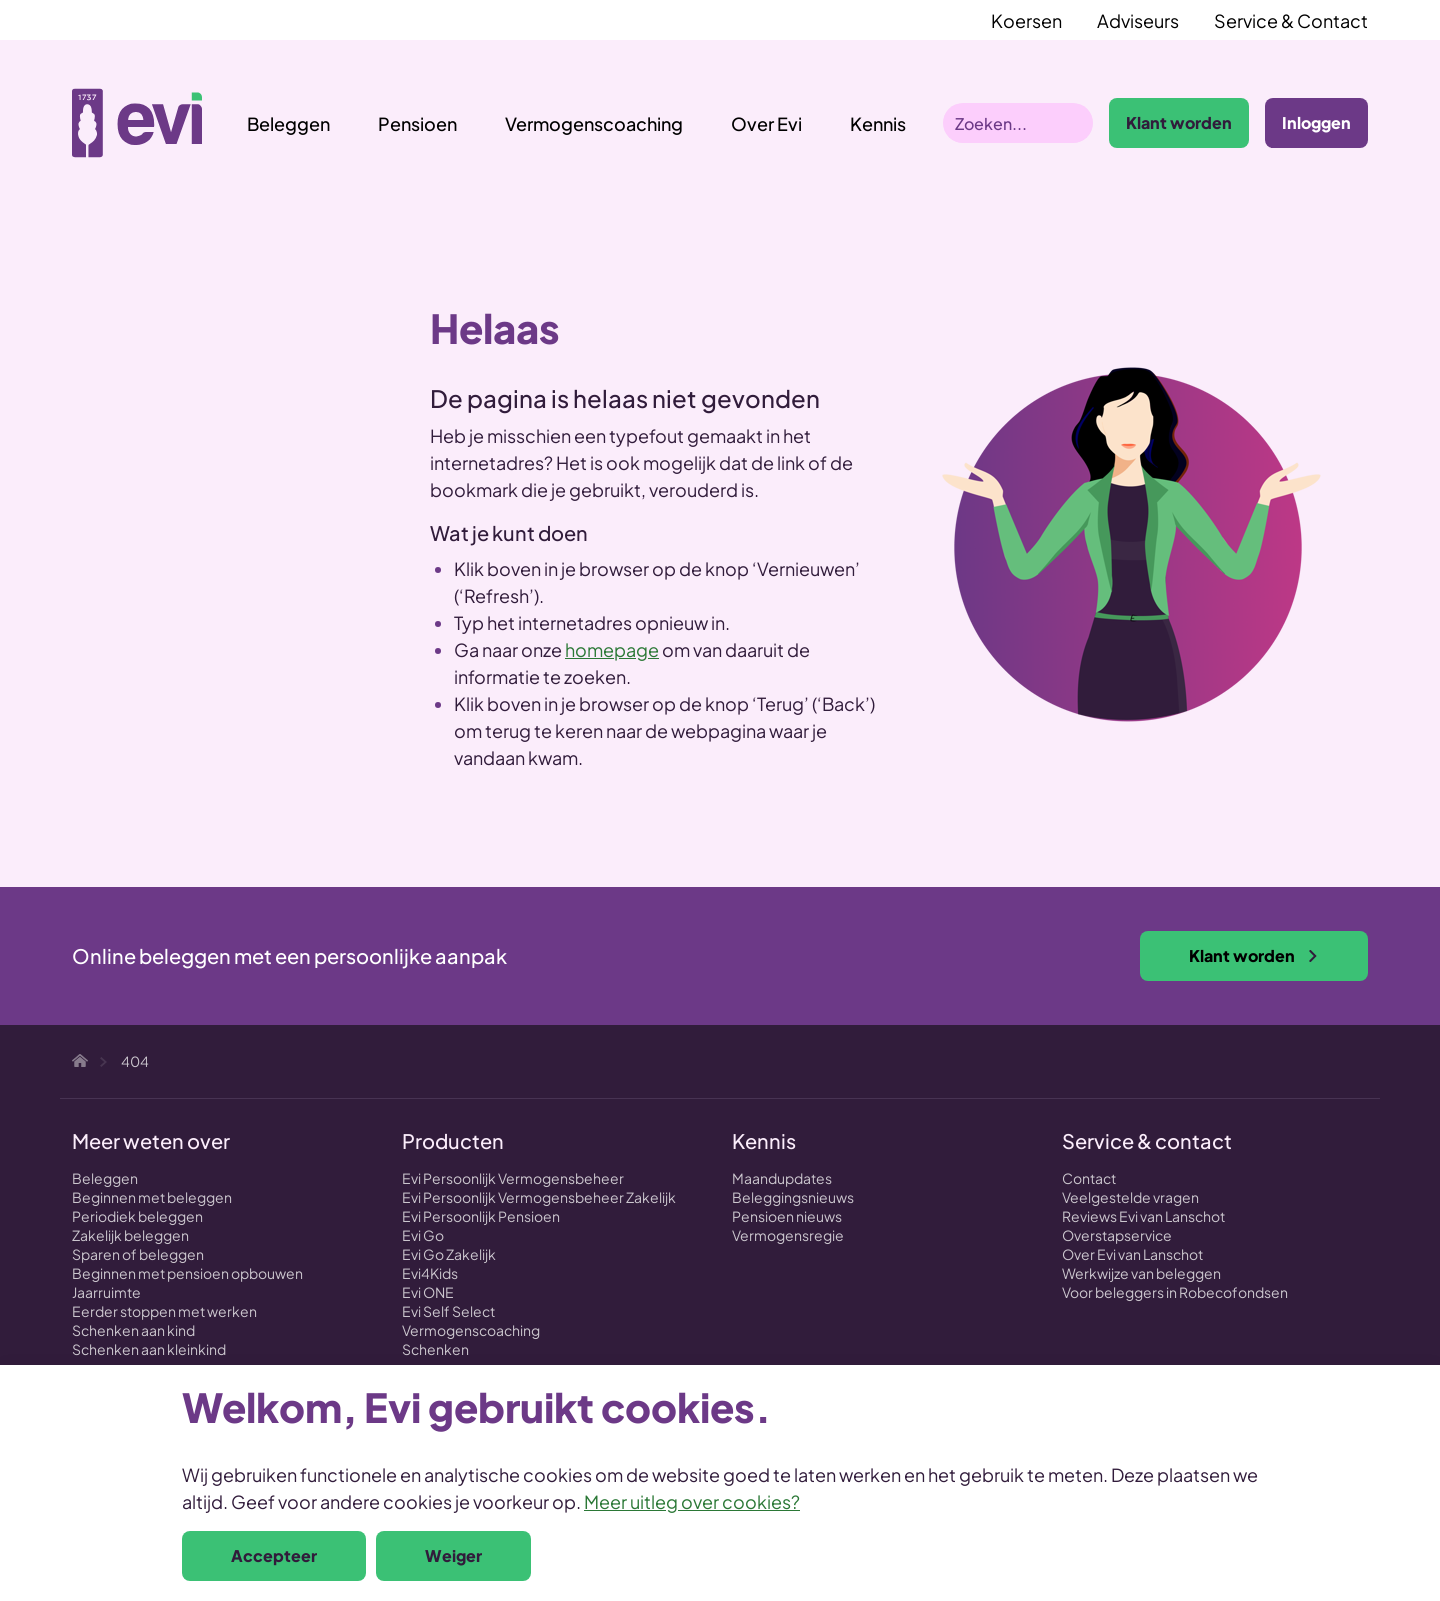 The image size is (1440, 1601). I want to click on Evi Persoonlijk Vermogensbeheer Zakelijk, so click(539, 1197).